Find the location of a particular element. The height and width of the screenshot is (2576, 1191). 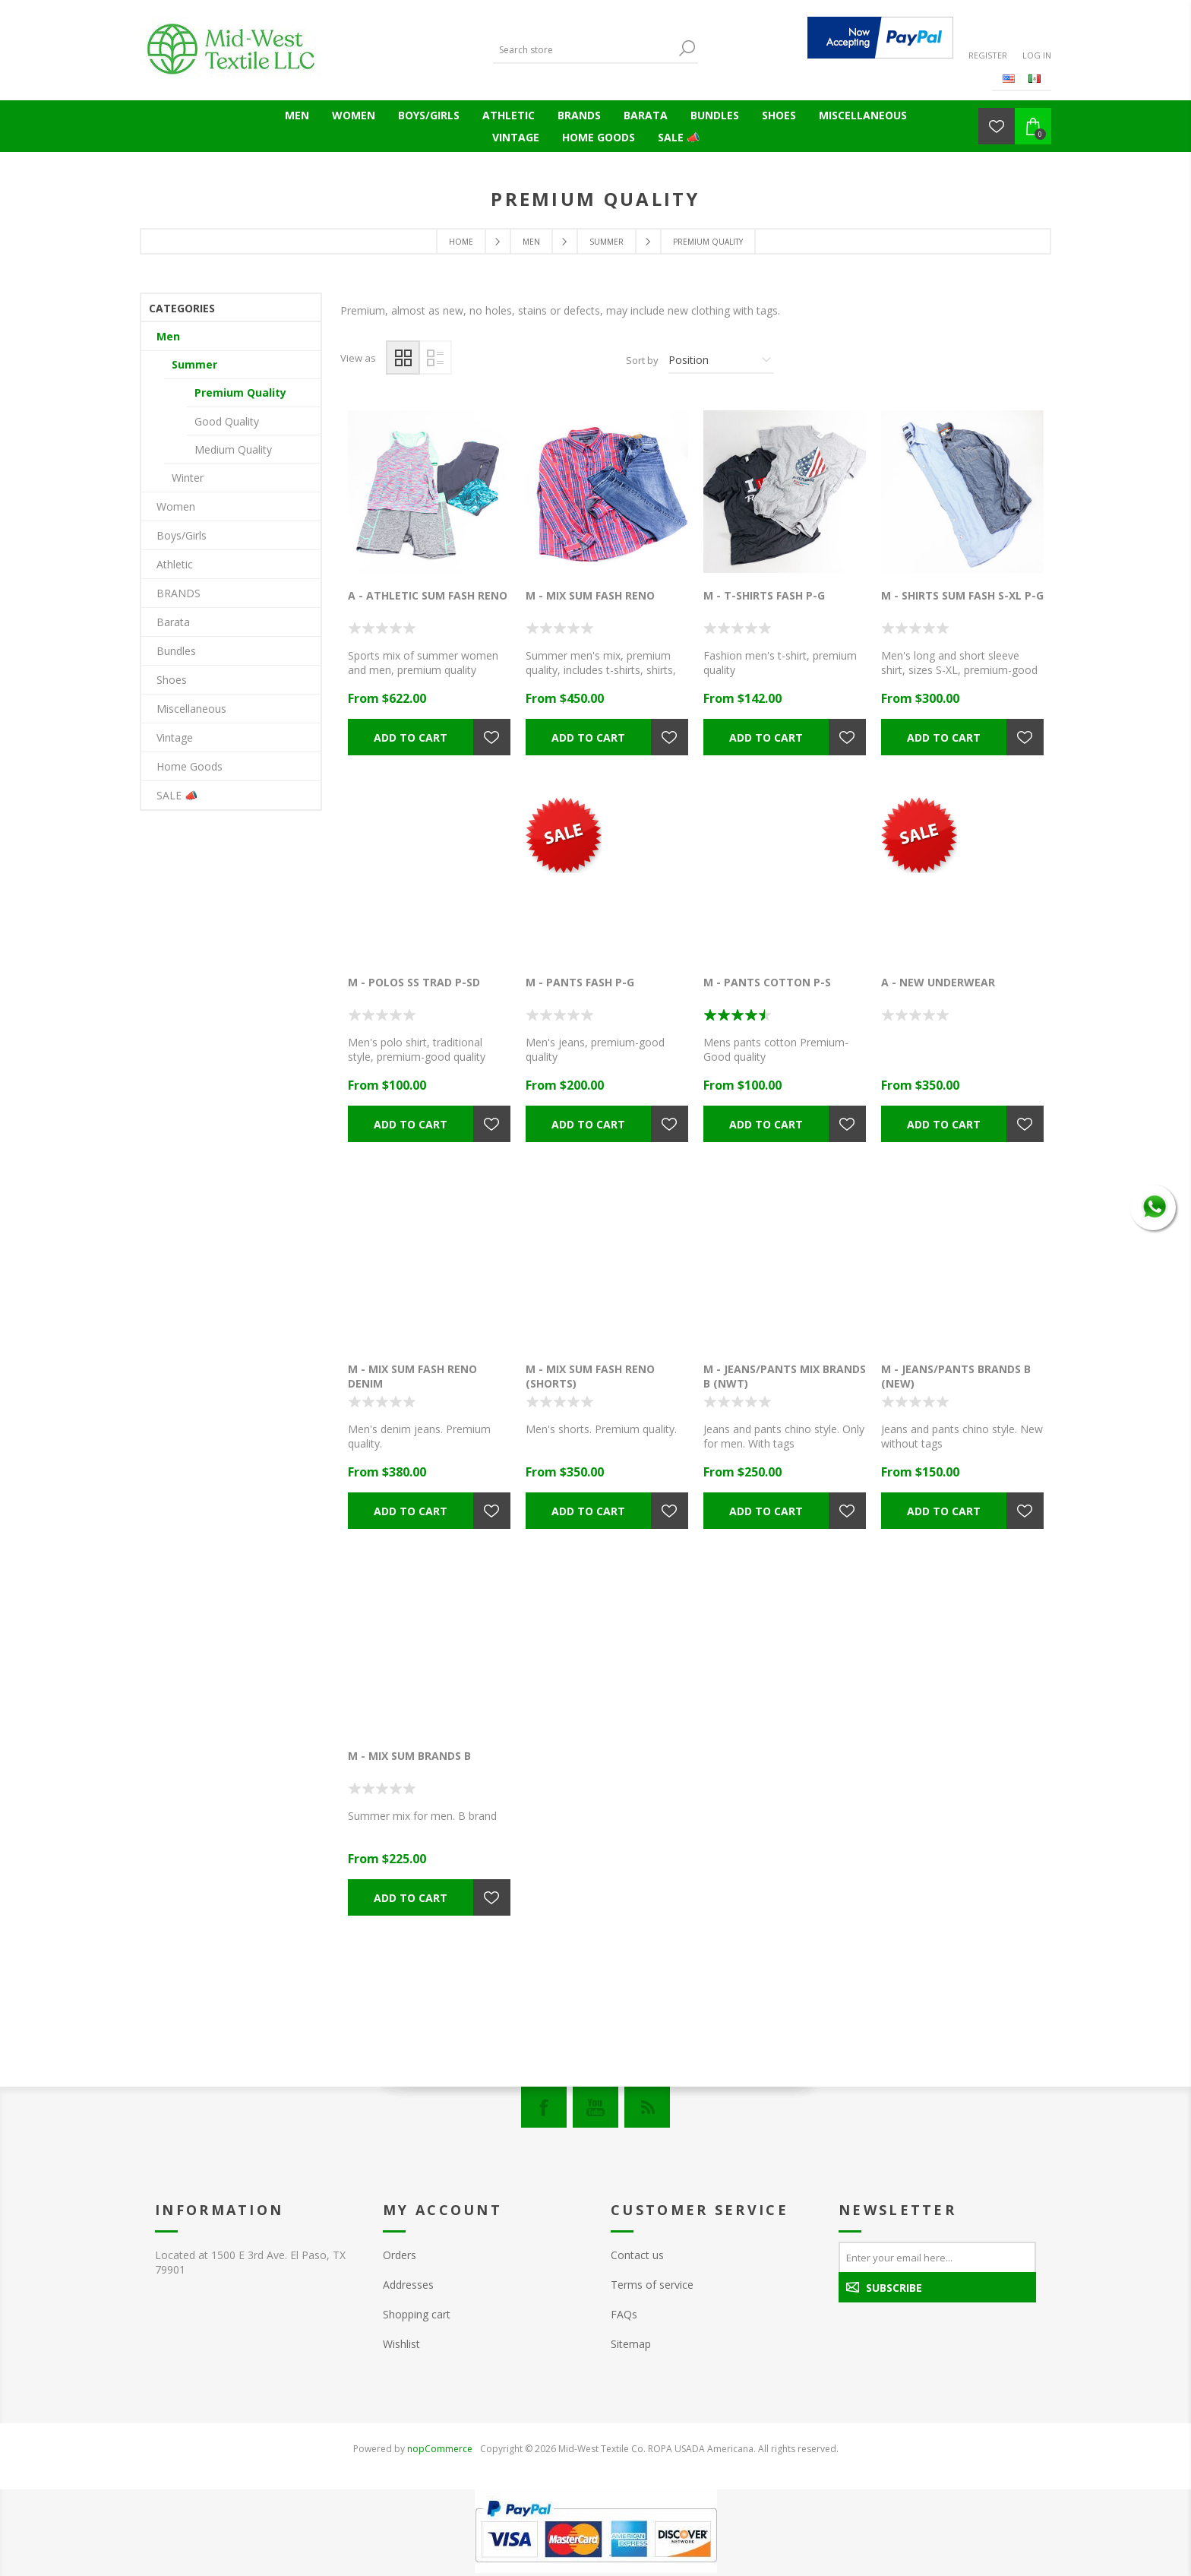

FAQs is located at coordinates (624, 2314).